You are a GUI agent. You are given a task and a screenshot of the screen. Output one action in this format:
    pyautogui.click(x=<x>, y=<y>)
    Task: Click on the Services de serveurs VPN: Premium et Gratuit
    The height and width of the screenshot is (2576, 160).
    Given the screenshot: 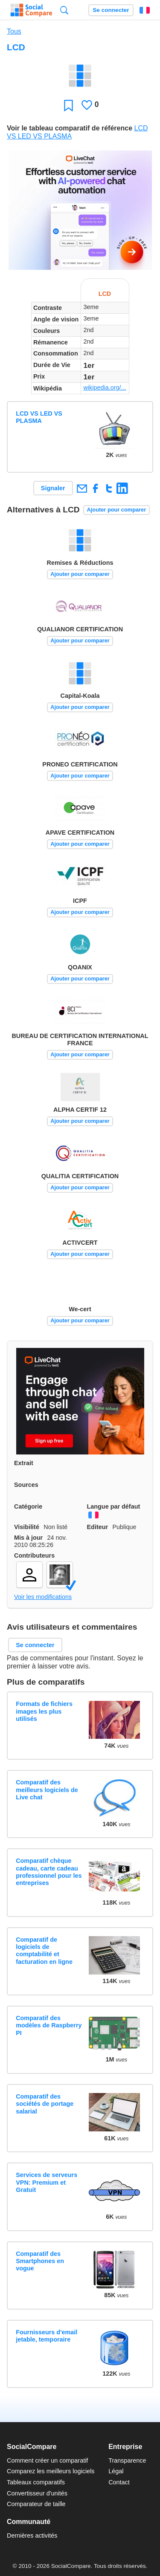 What is the action you would take?
    pyautogui.click(x=46, y=2182)
    